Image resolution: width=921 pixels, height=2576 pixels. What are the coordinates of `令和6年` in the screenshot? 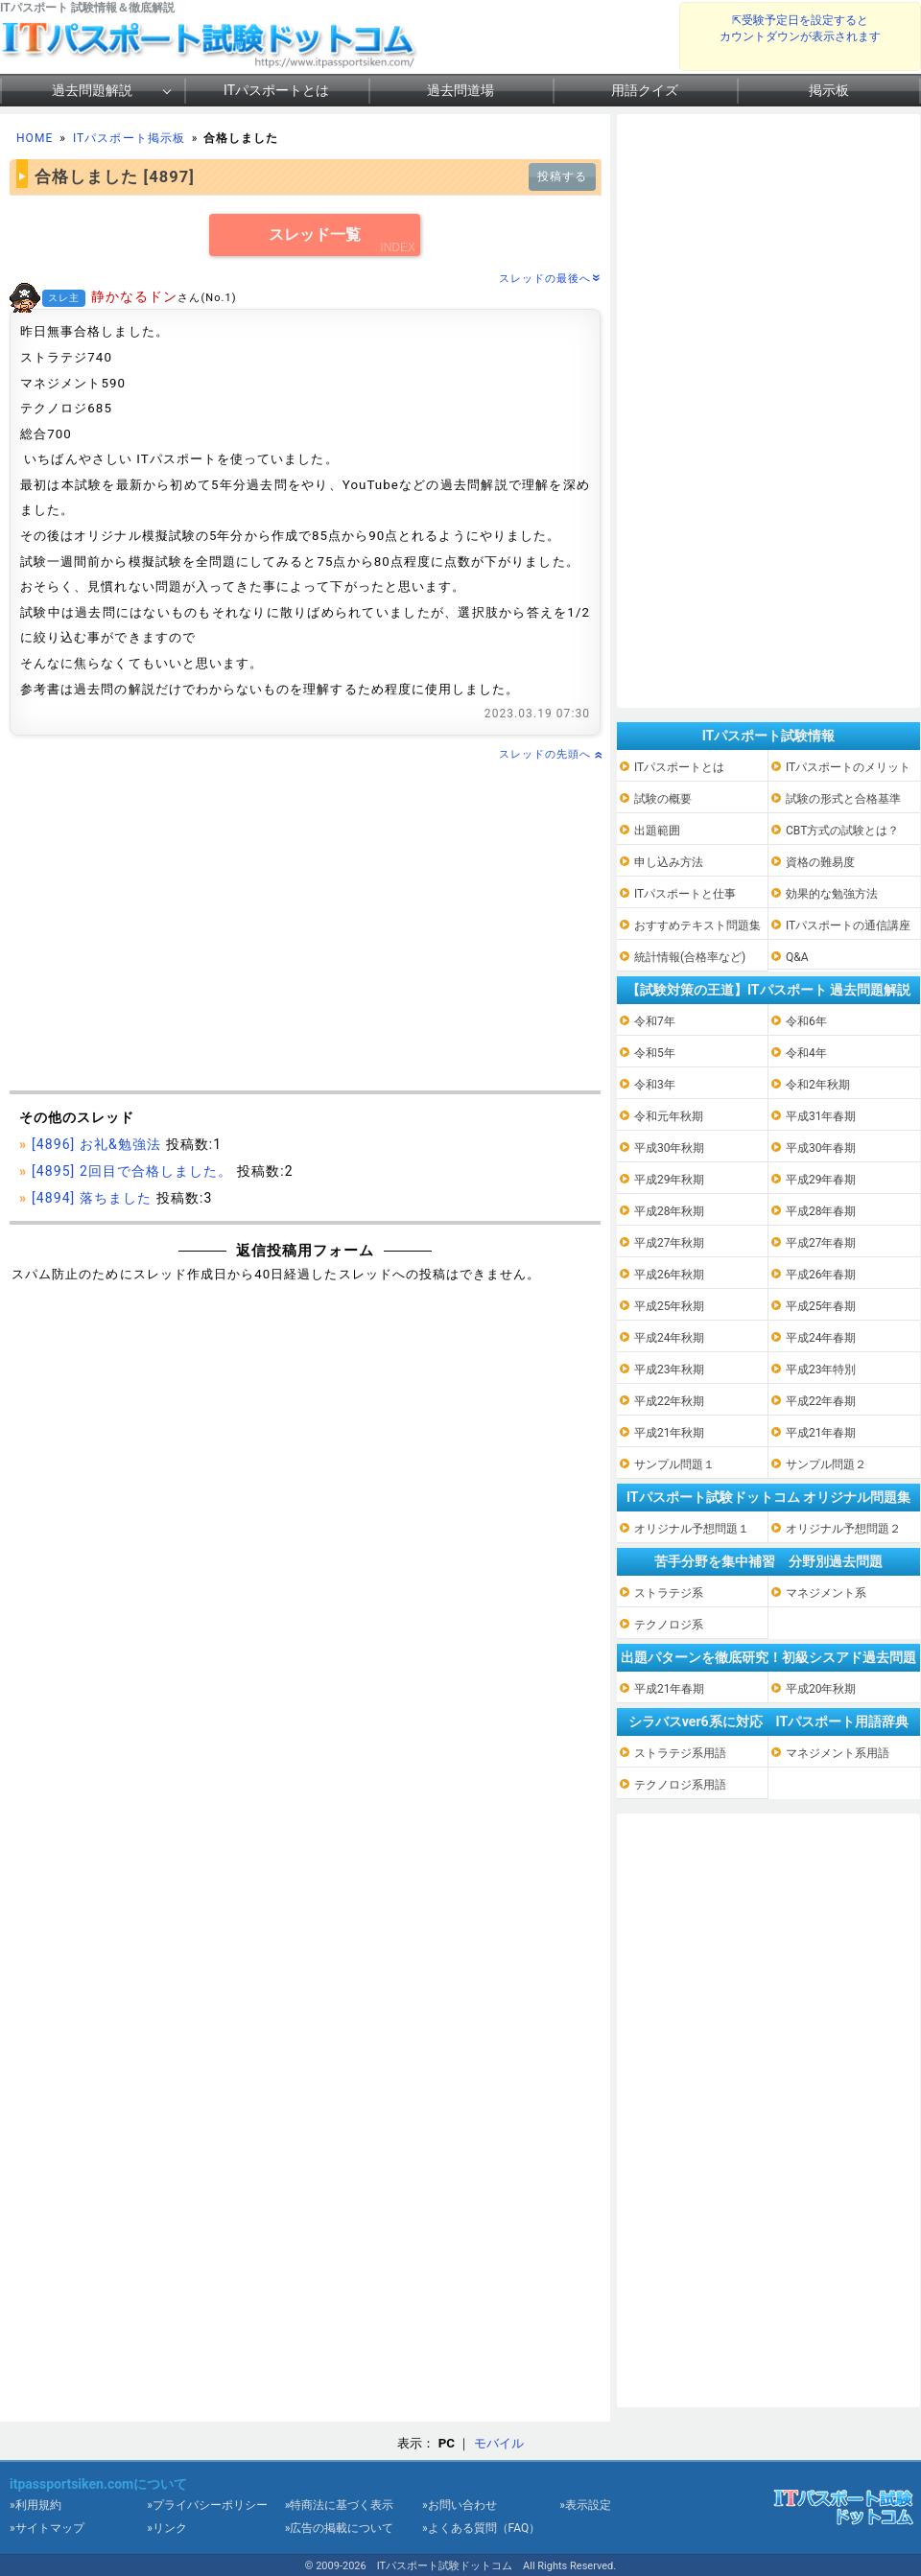 It's located at (806, 1021).